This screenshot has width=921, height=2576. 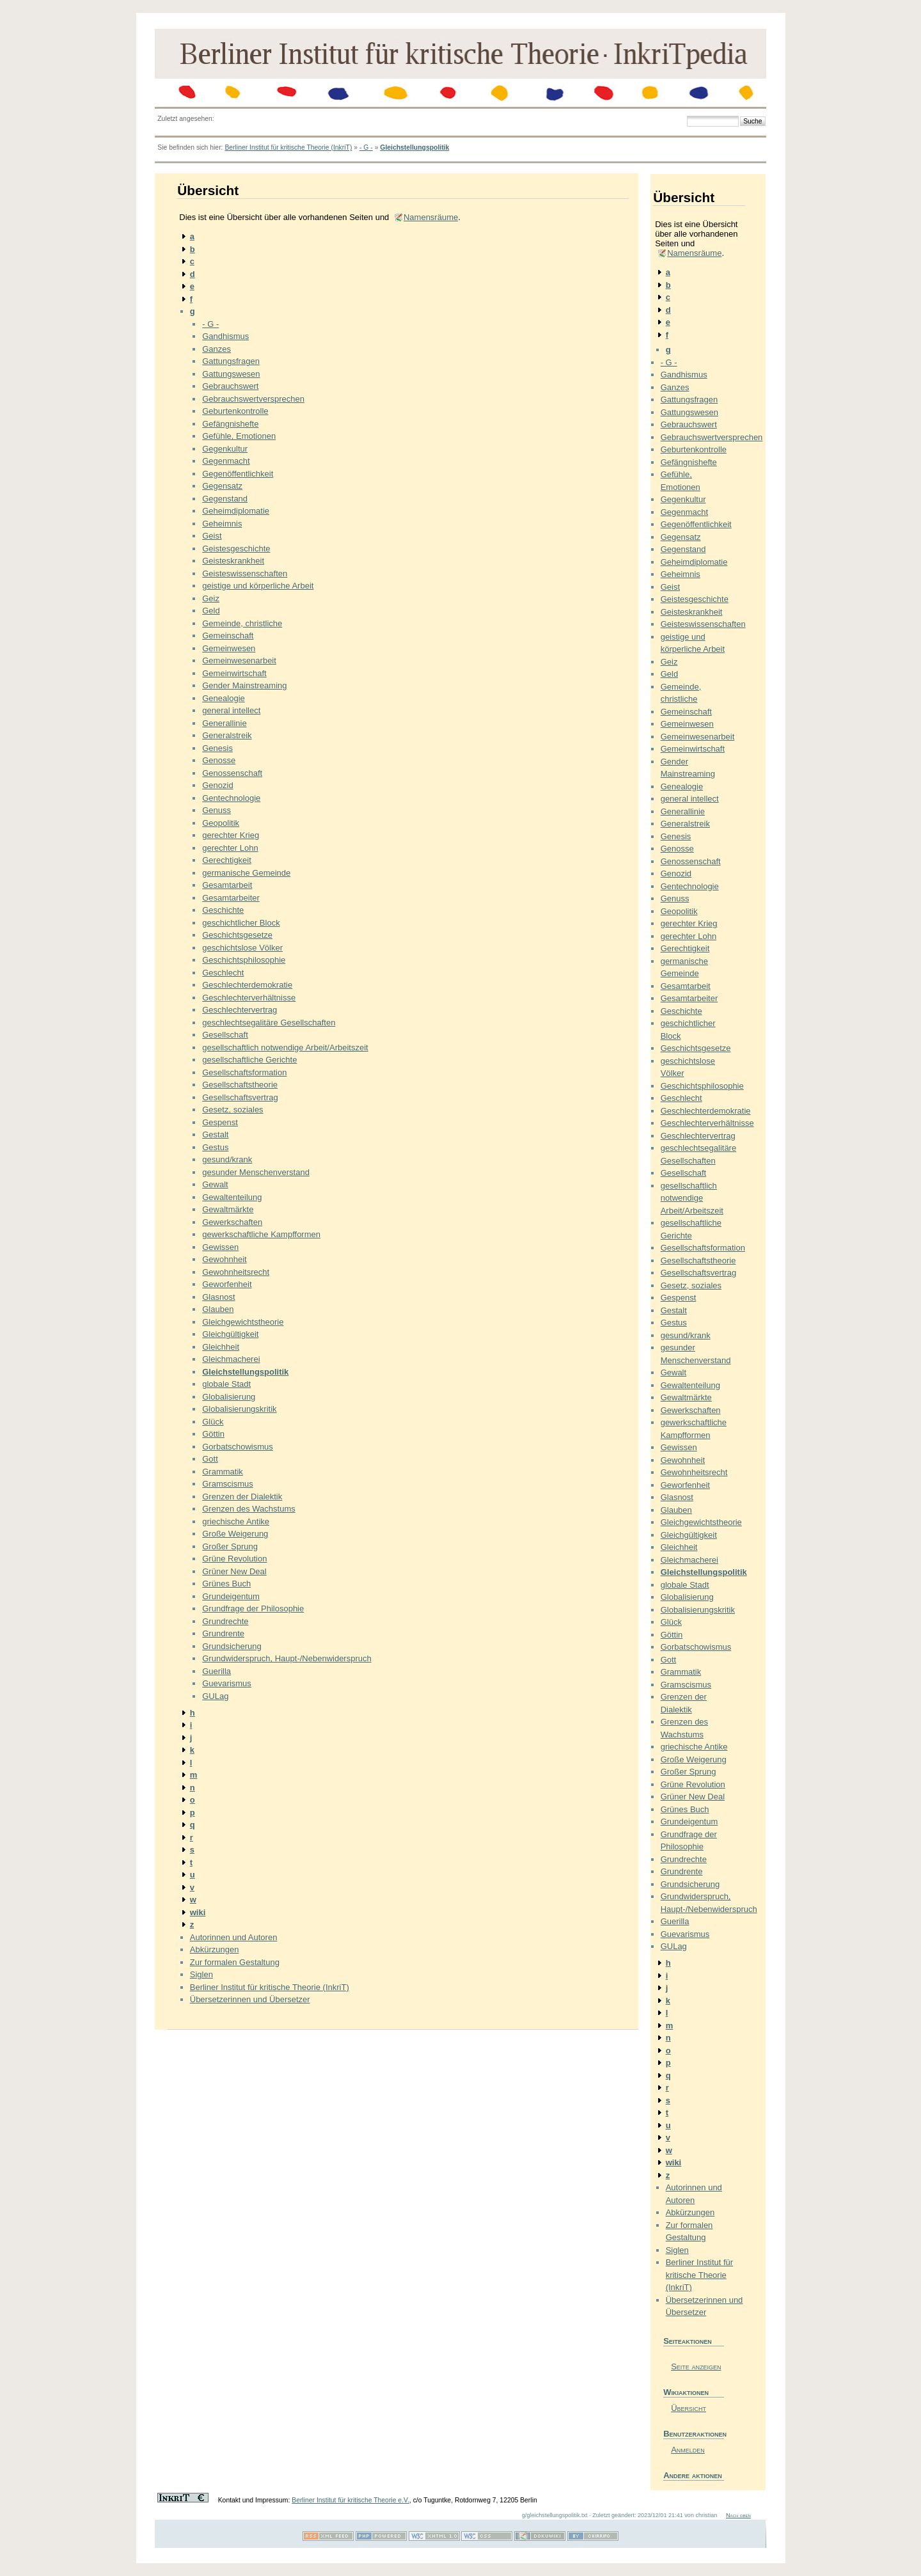 I want to click on Übersicht, so click(x=688, y=2408).